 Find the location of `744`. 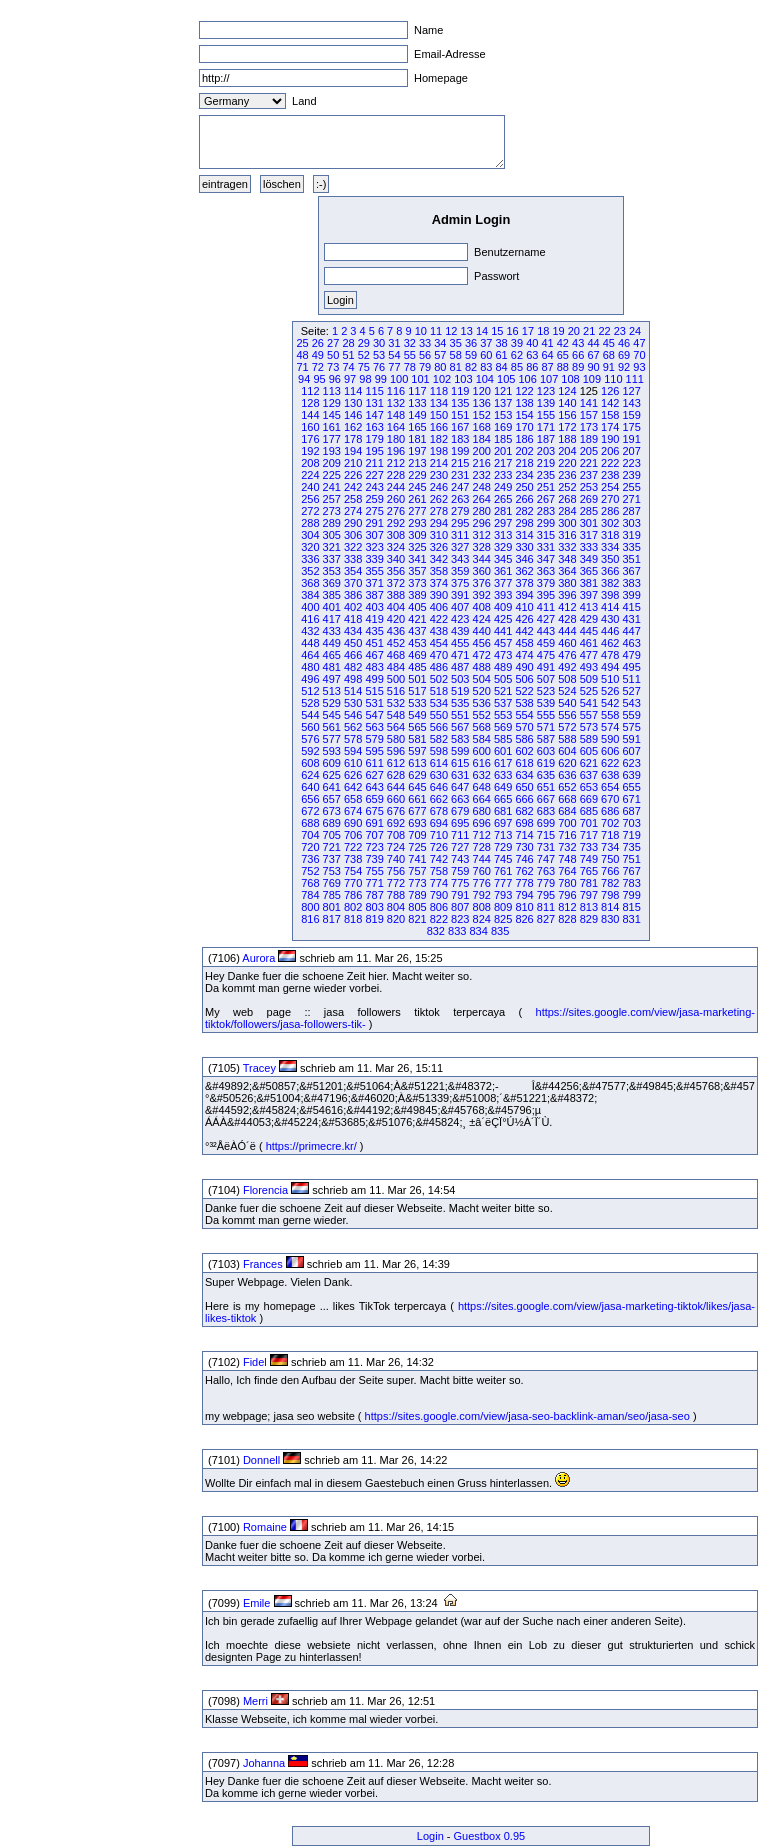

744 is located at coordinates (482, 859).